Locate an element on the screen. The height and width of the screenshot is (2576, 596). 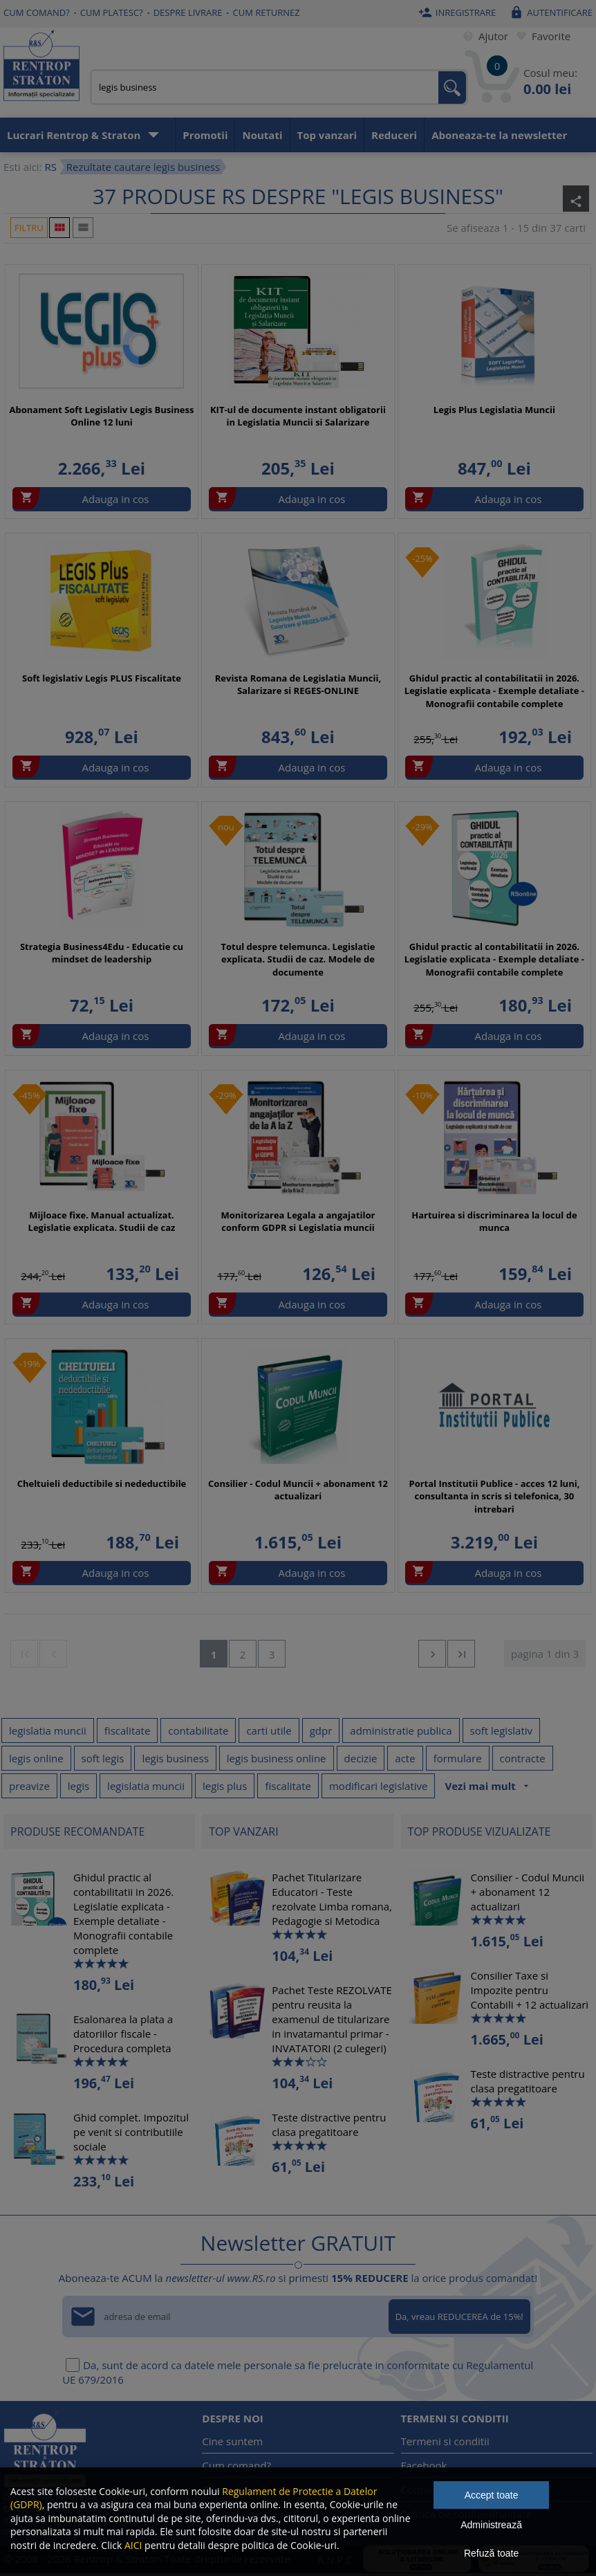
legis business online is located at coordinates (276, 1758).